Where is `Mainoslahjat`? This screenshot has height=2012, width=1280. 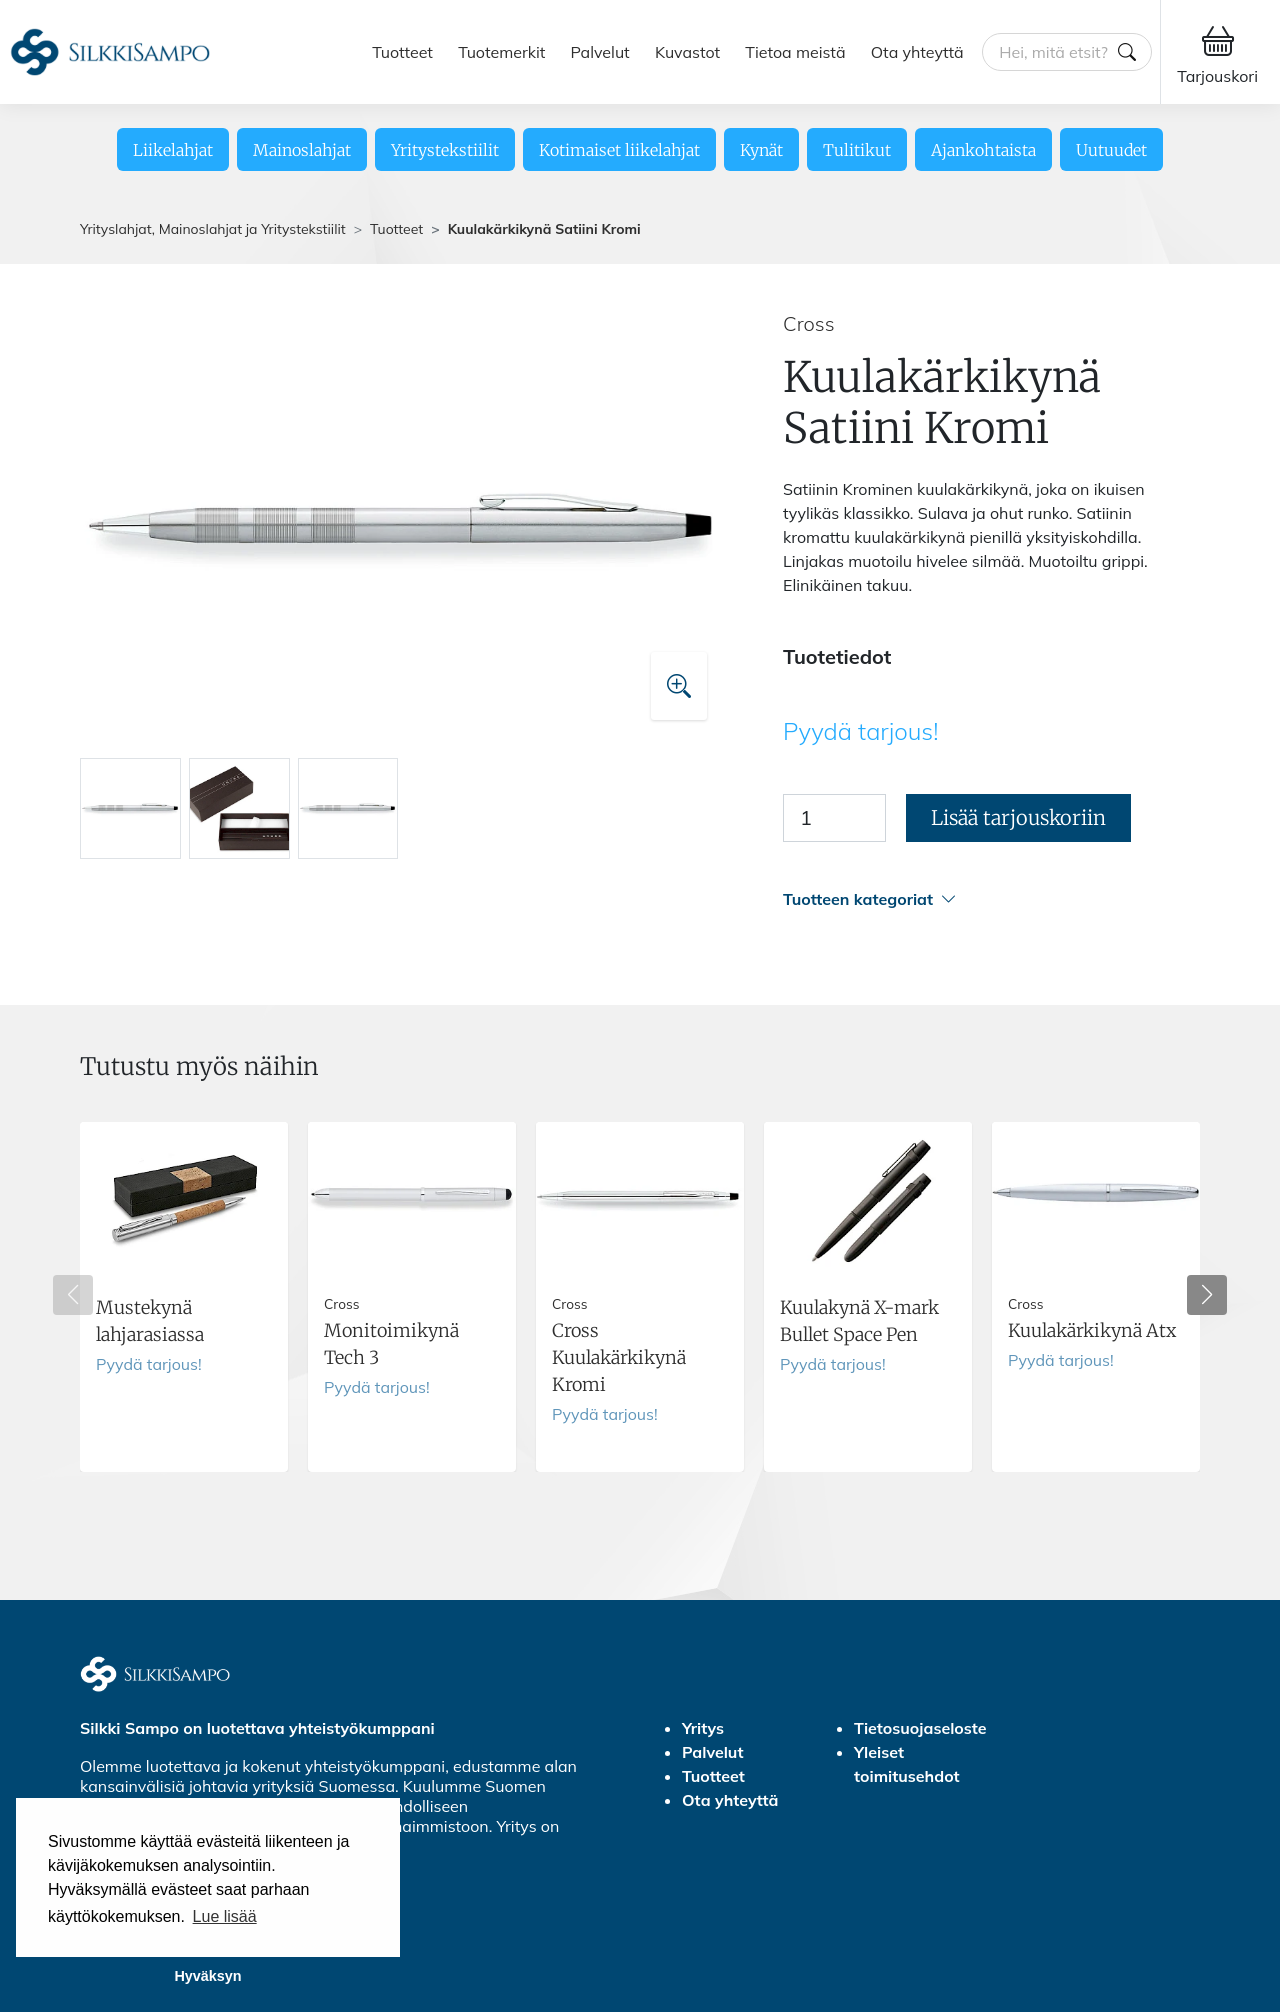 Mainoslahjat is located at coordinates (302, 150).